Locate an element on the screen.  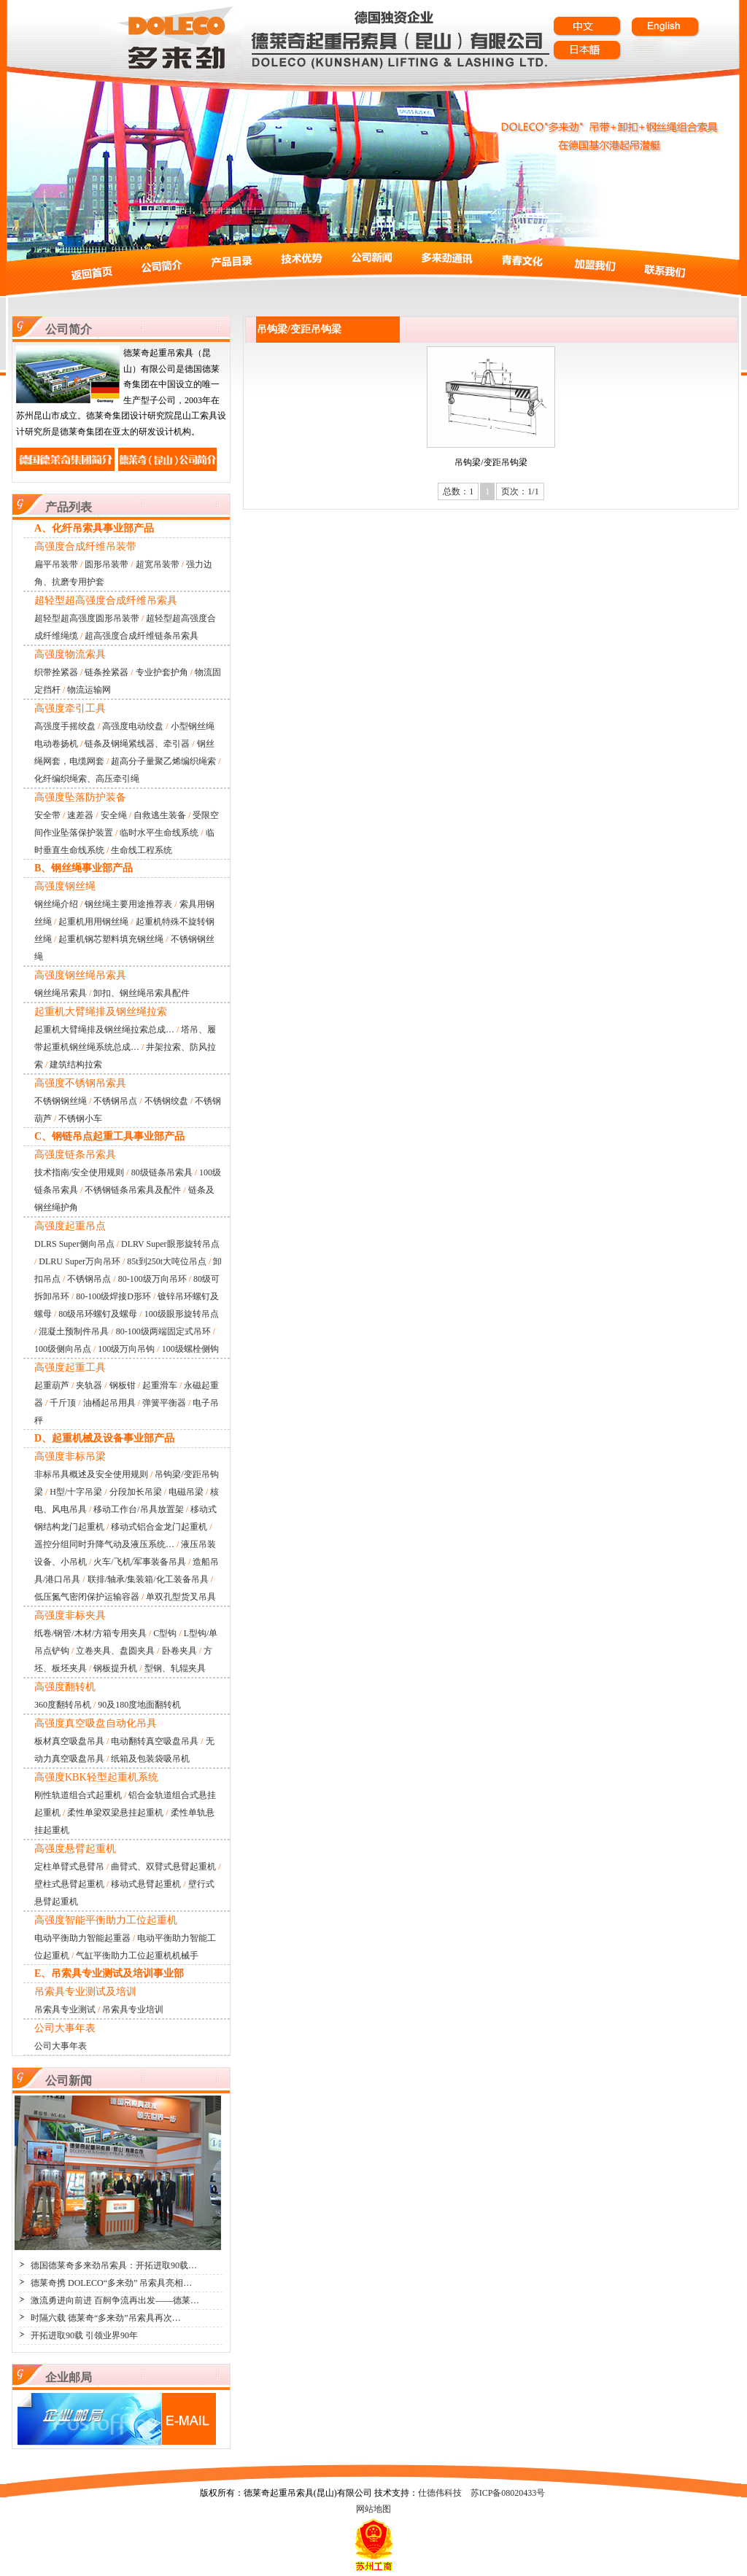
起重机用用钢丝绳 is located at coordinates (93, 922).